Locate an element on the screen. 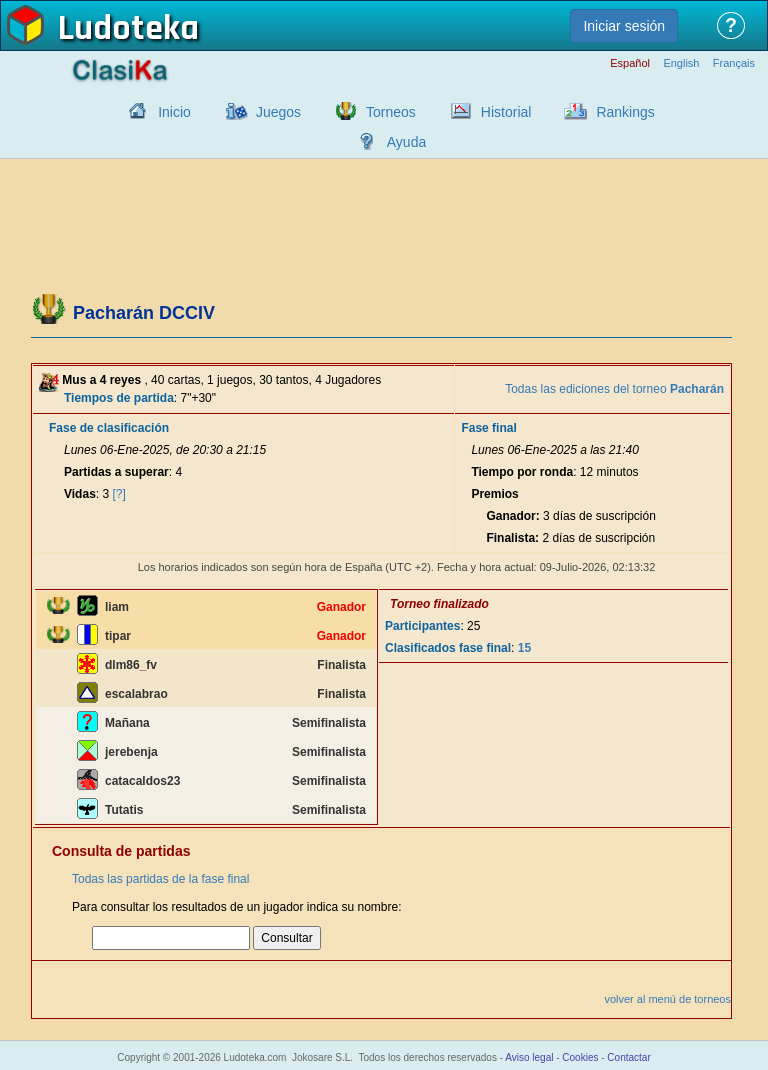 The image size is (768, 1070). Participantes is located at coordinates (422, 626).